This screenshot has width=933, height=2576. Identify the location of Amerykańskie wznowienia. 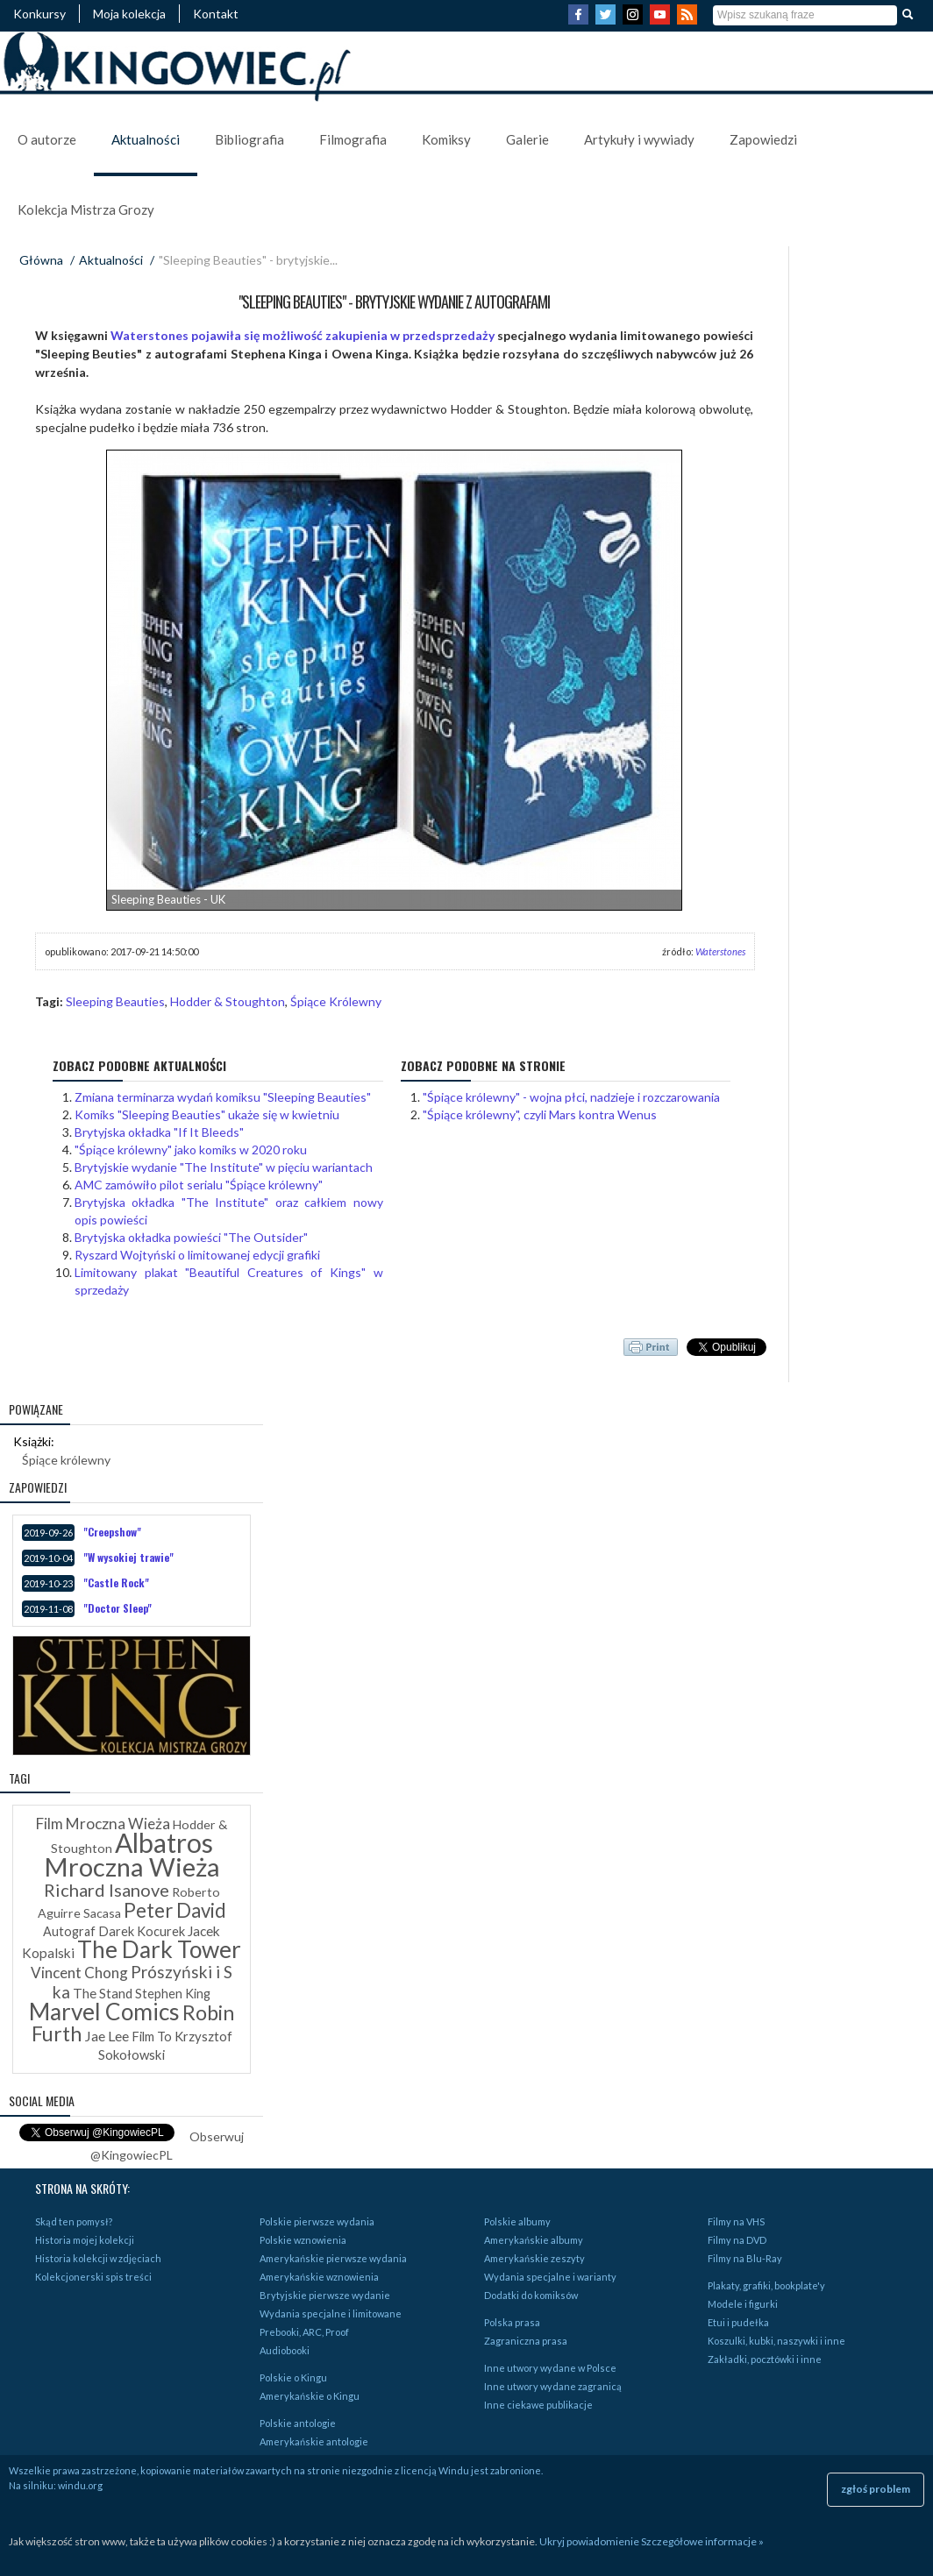
(319, 2276).